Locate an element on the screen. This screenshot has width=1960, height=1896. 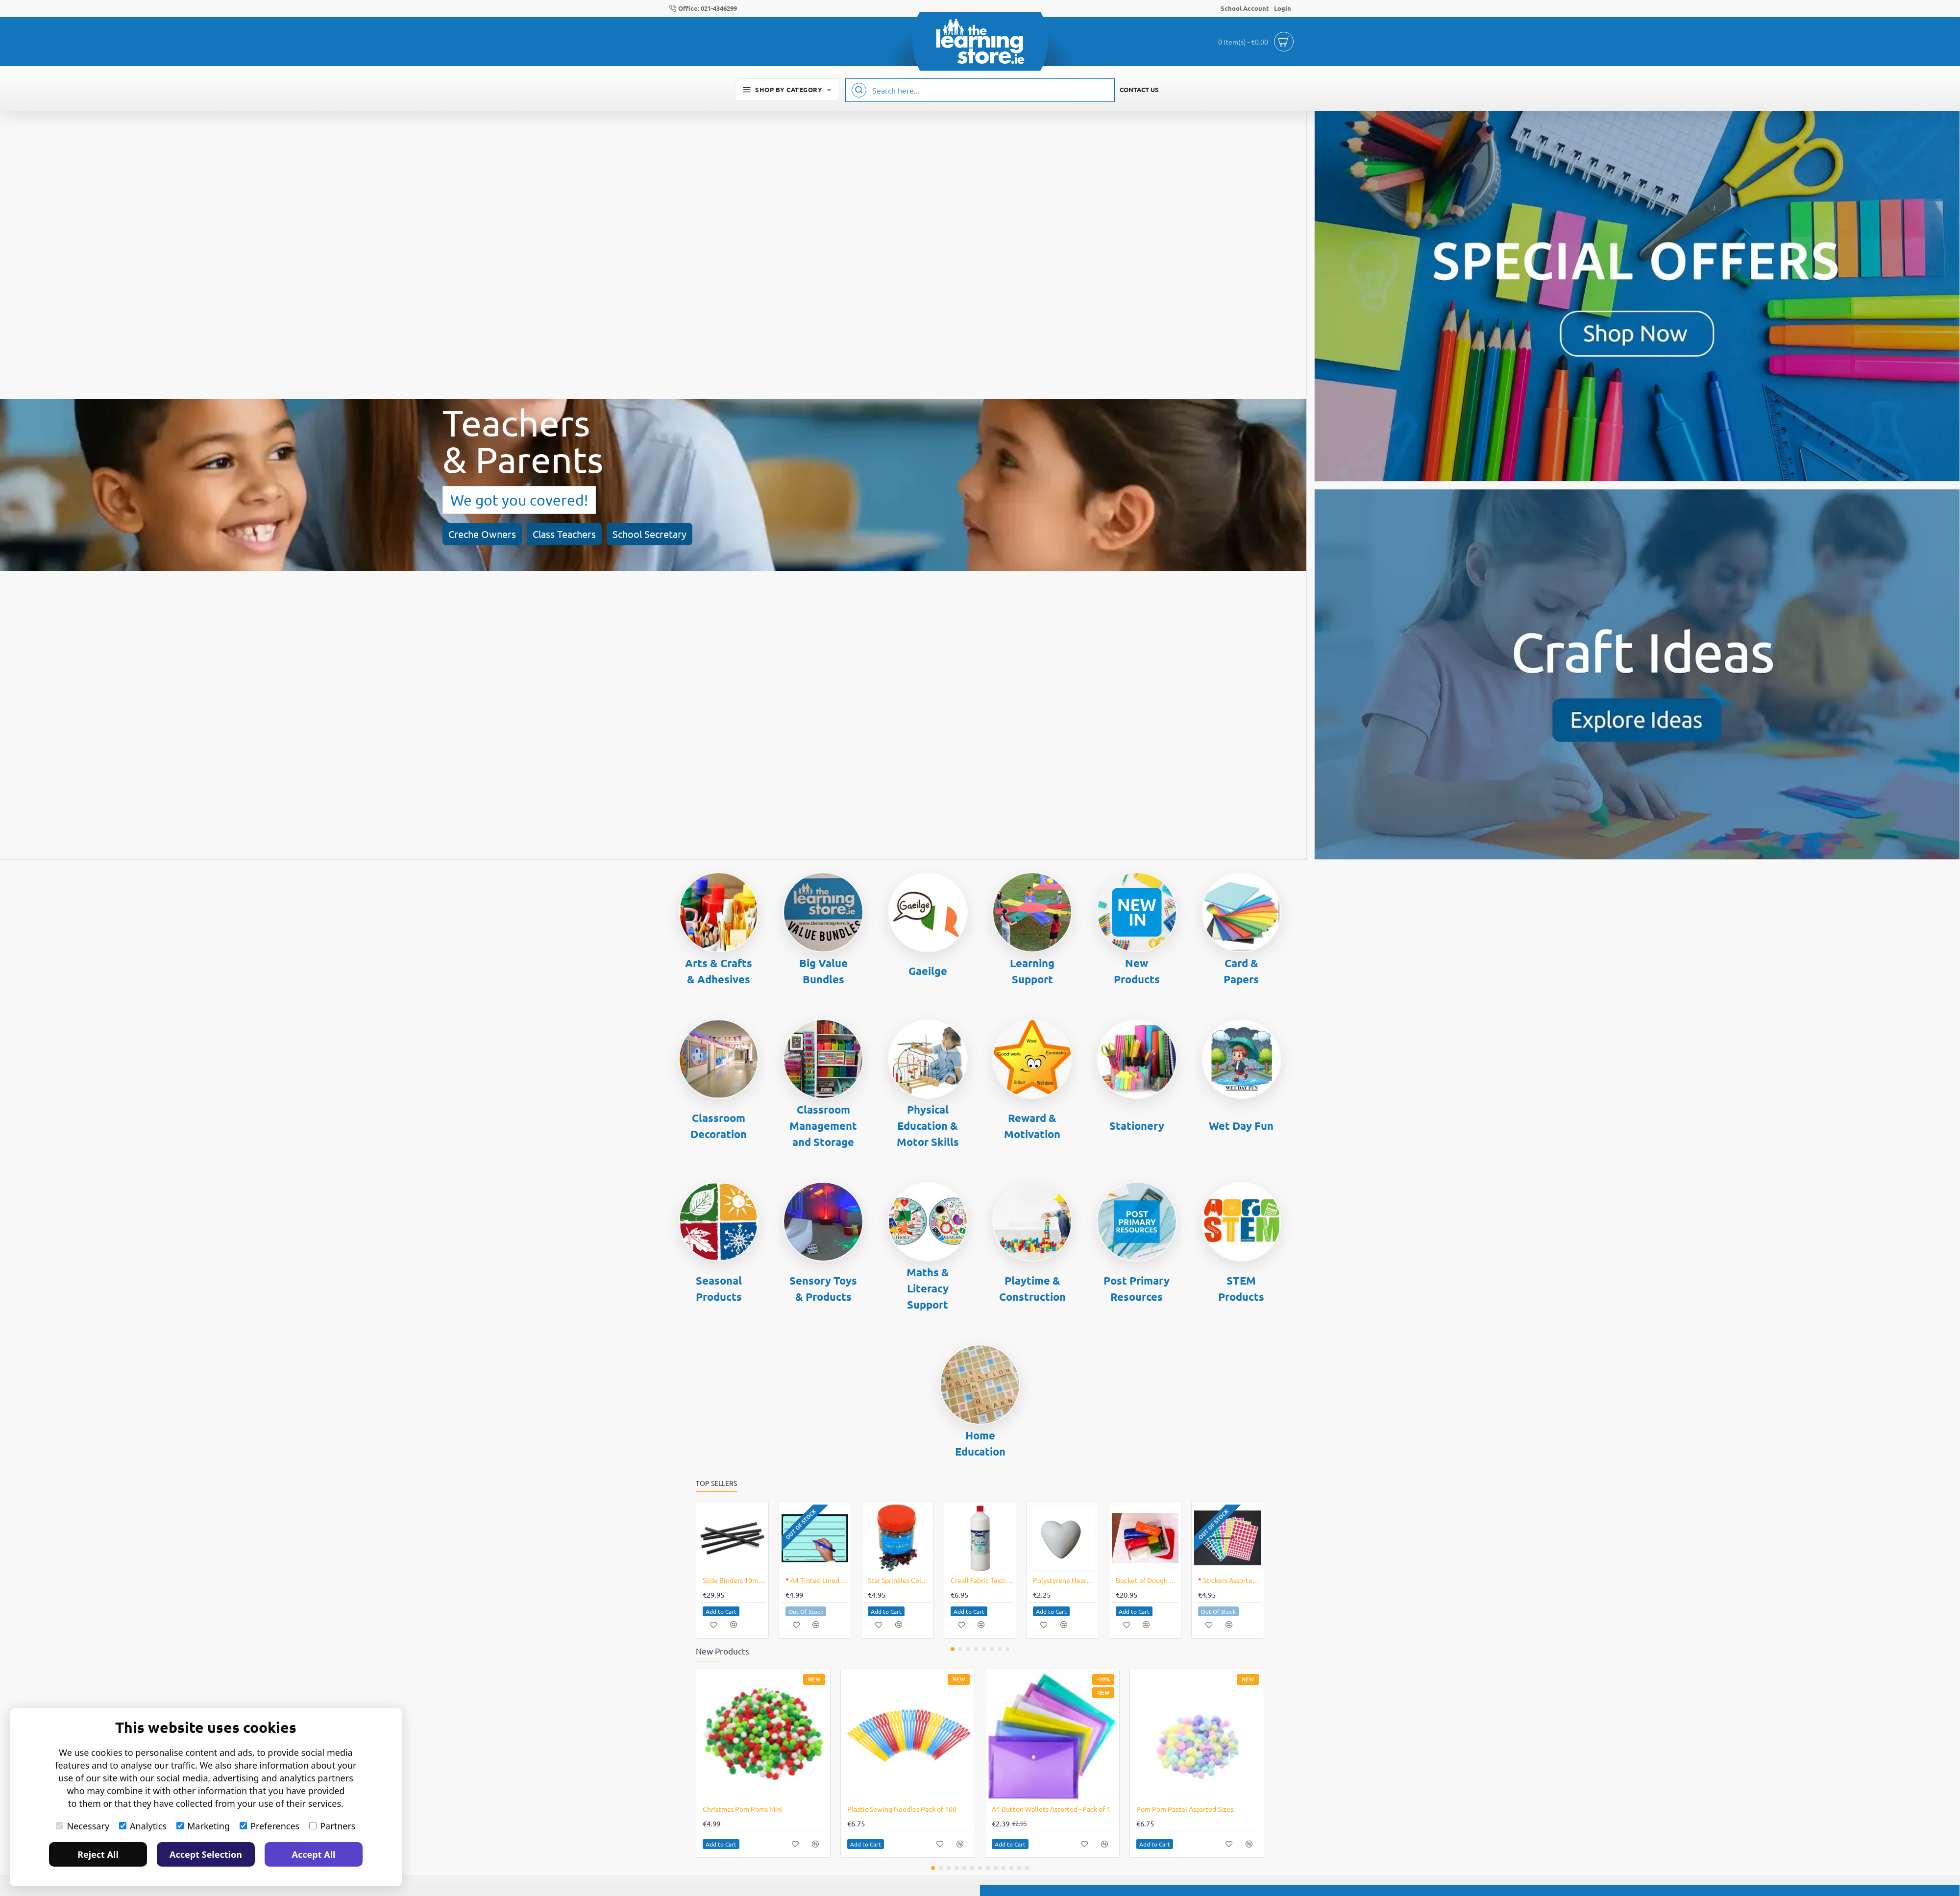
Bucket of Dough 8 X 300grm is located at coordinates (1147, 1580).